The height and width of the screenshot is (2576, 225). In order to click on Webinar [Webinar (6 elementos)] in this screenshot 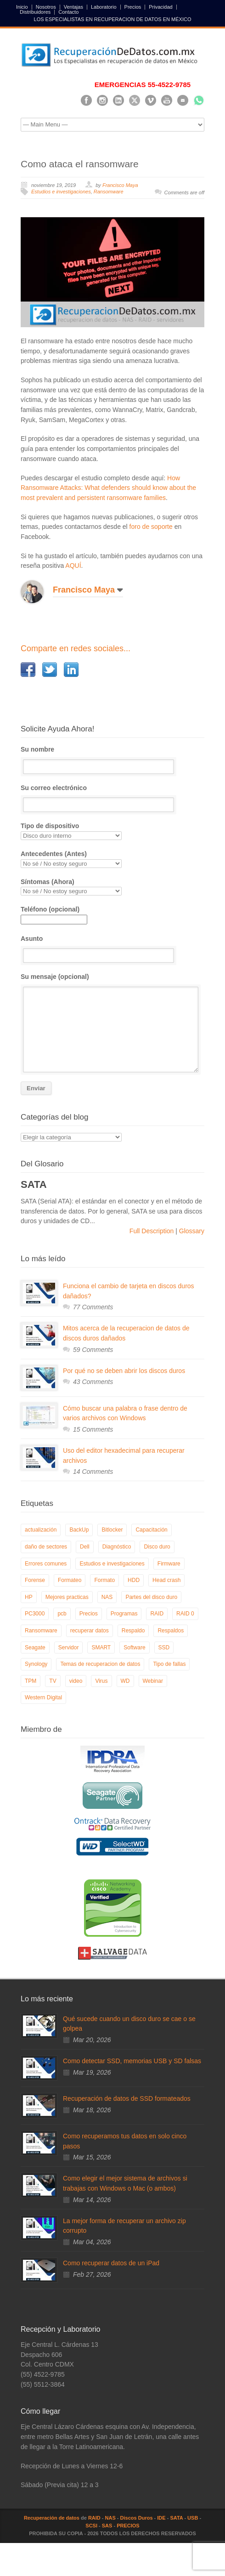, I will do `click(153, 1681)`.